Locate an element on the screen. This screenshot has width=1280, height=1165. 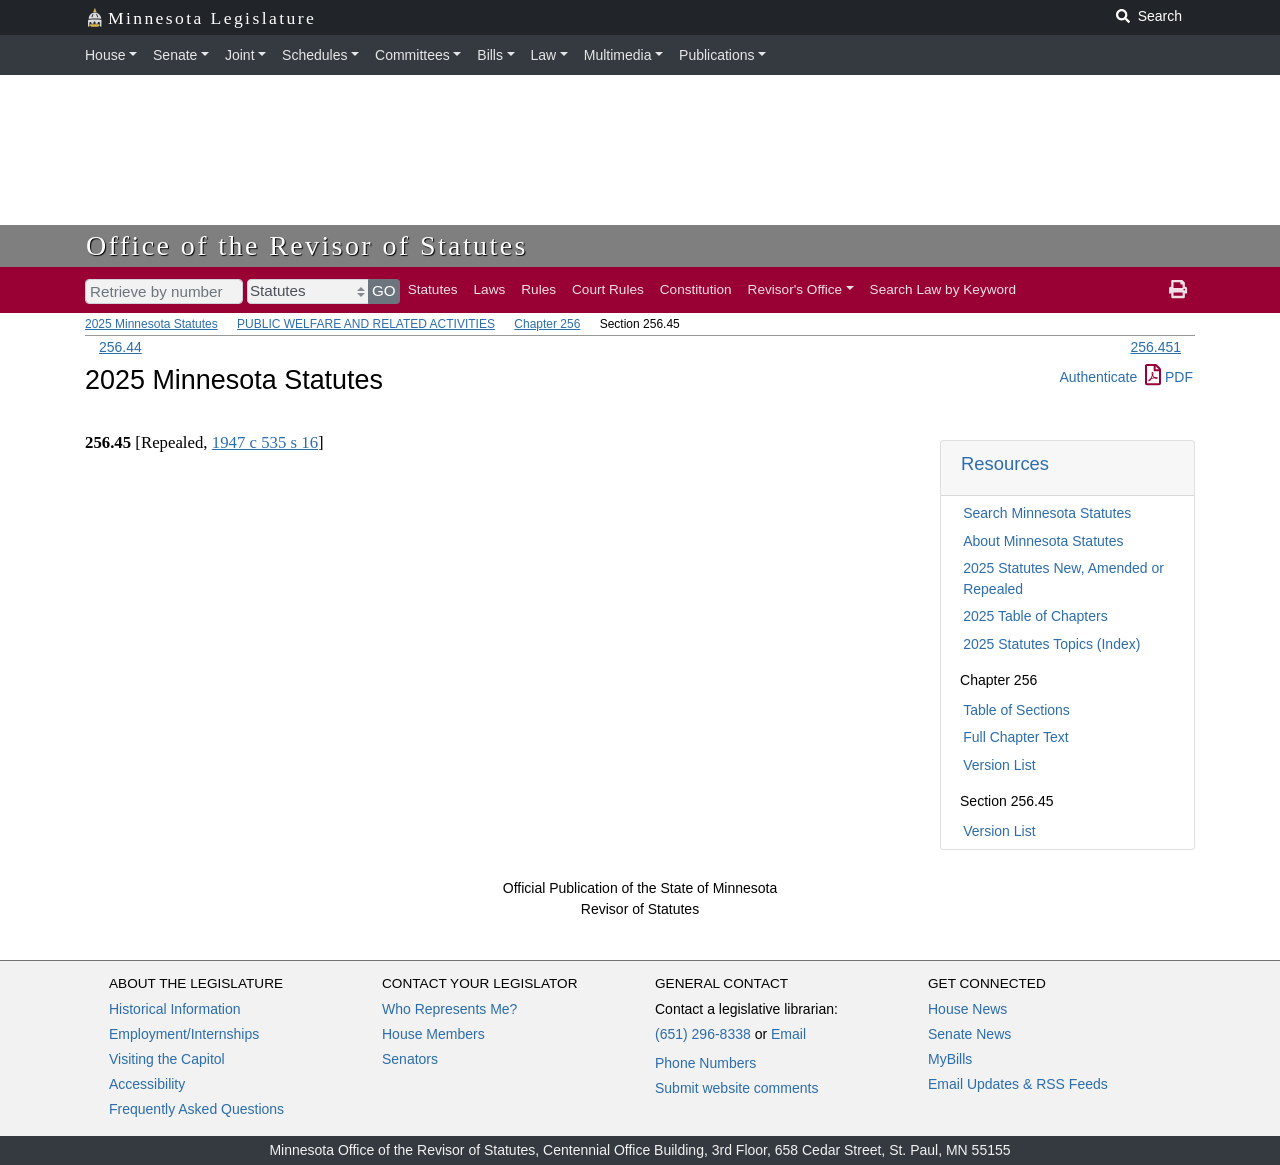
Committees is located at coordinates (412, 55).